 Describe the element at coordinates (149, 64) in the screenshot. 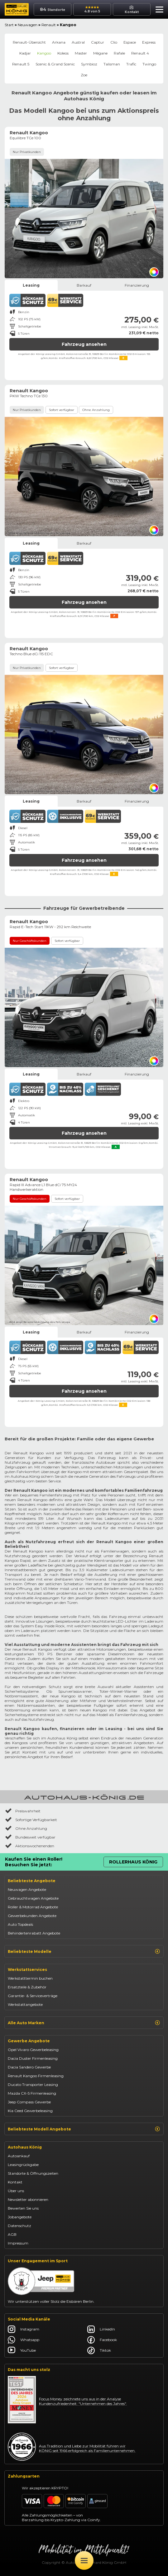

I see `Twingo` at that location.